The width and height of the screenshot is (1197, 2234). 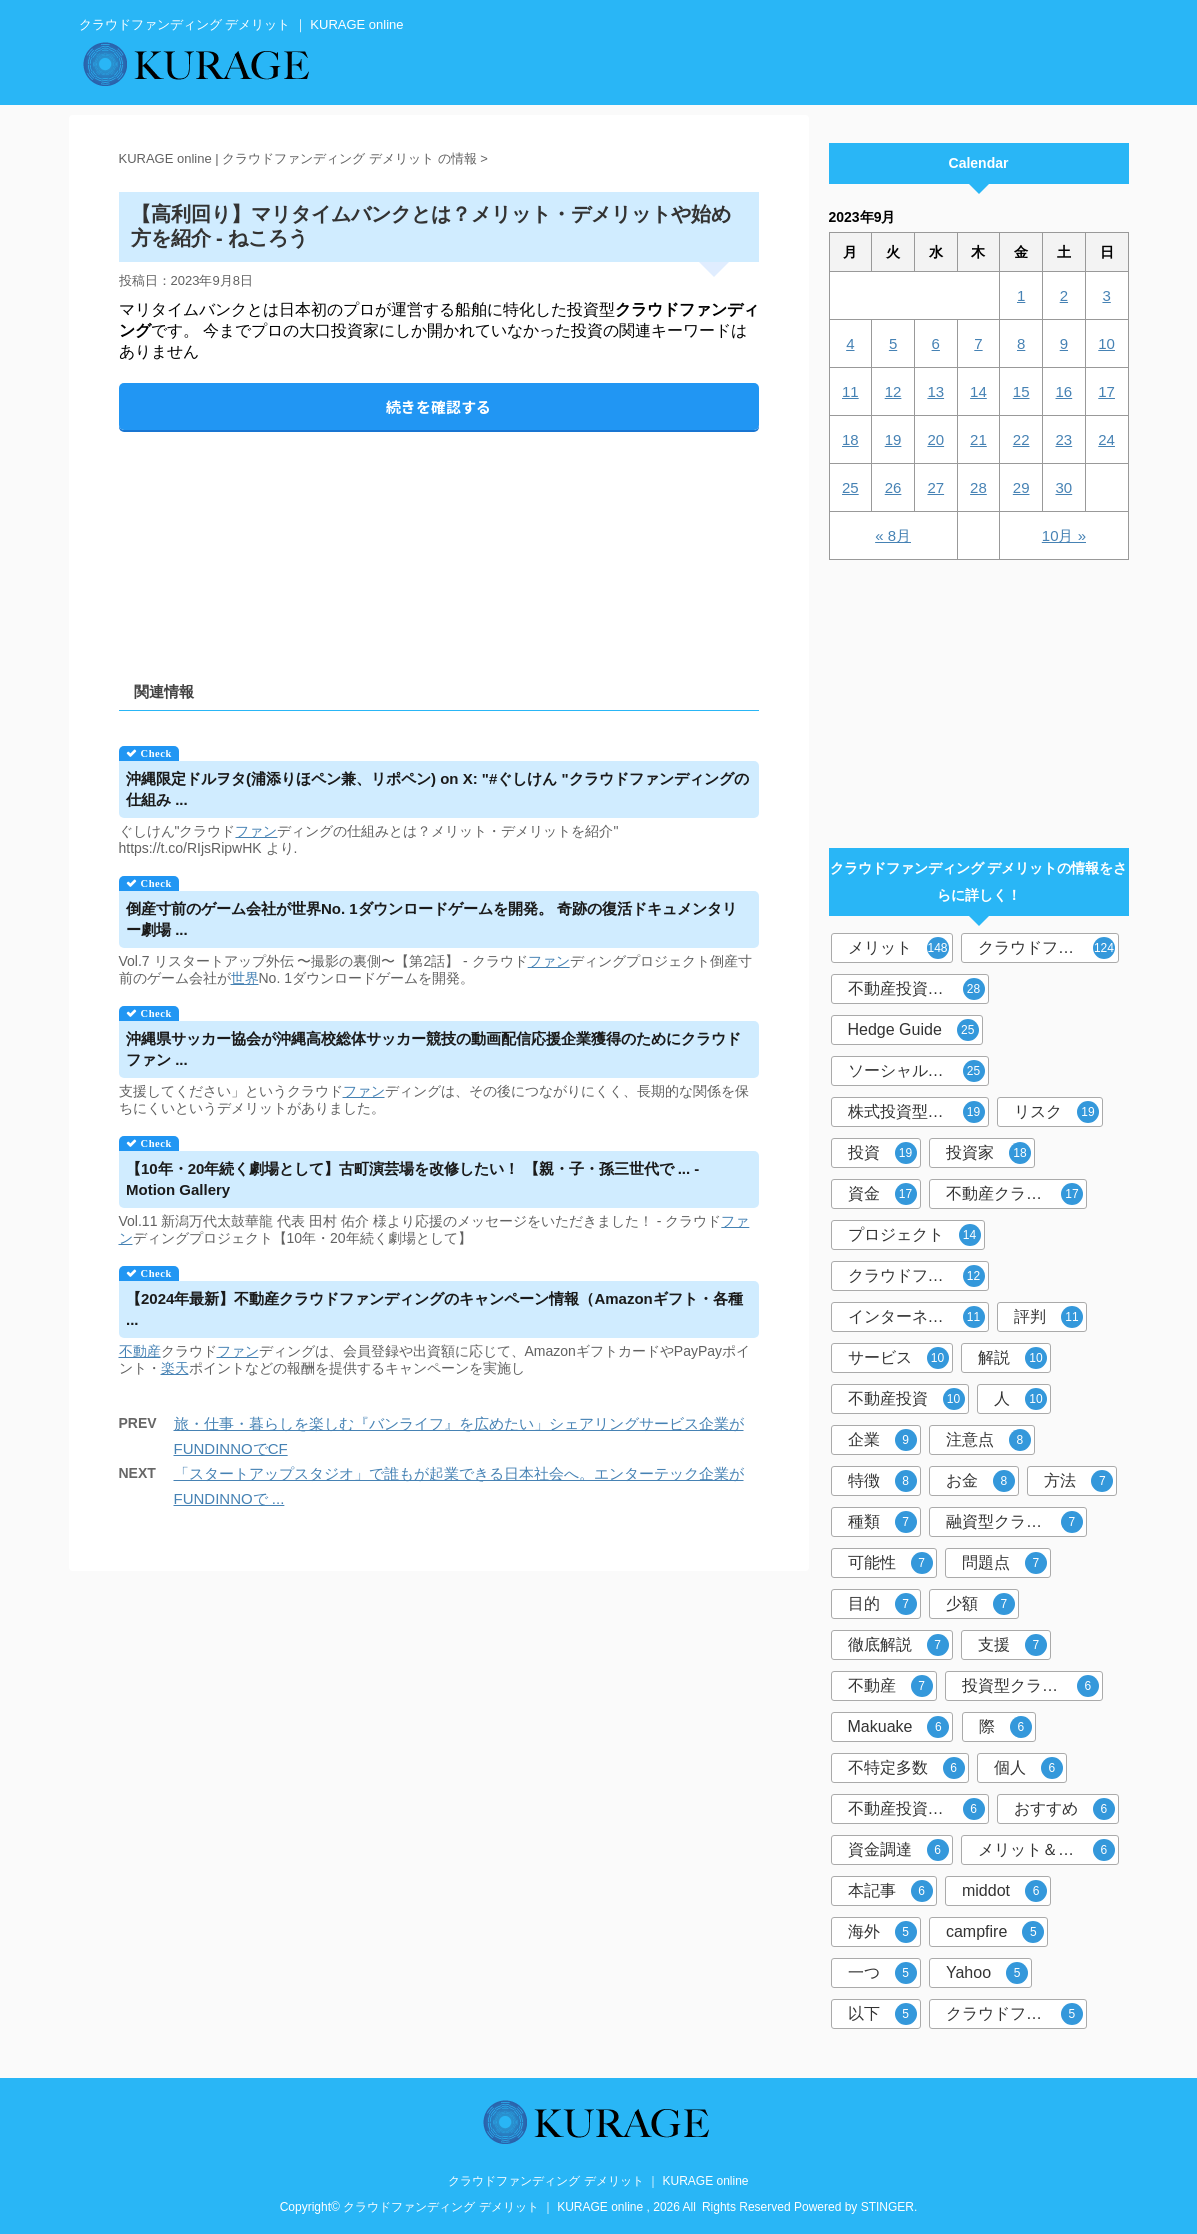 I want to click on 資金, so click(x=882, y=1194).